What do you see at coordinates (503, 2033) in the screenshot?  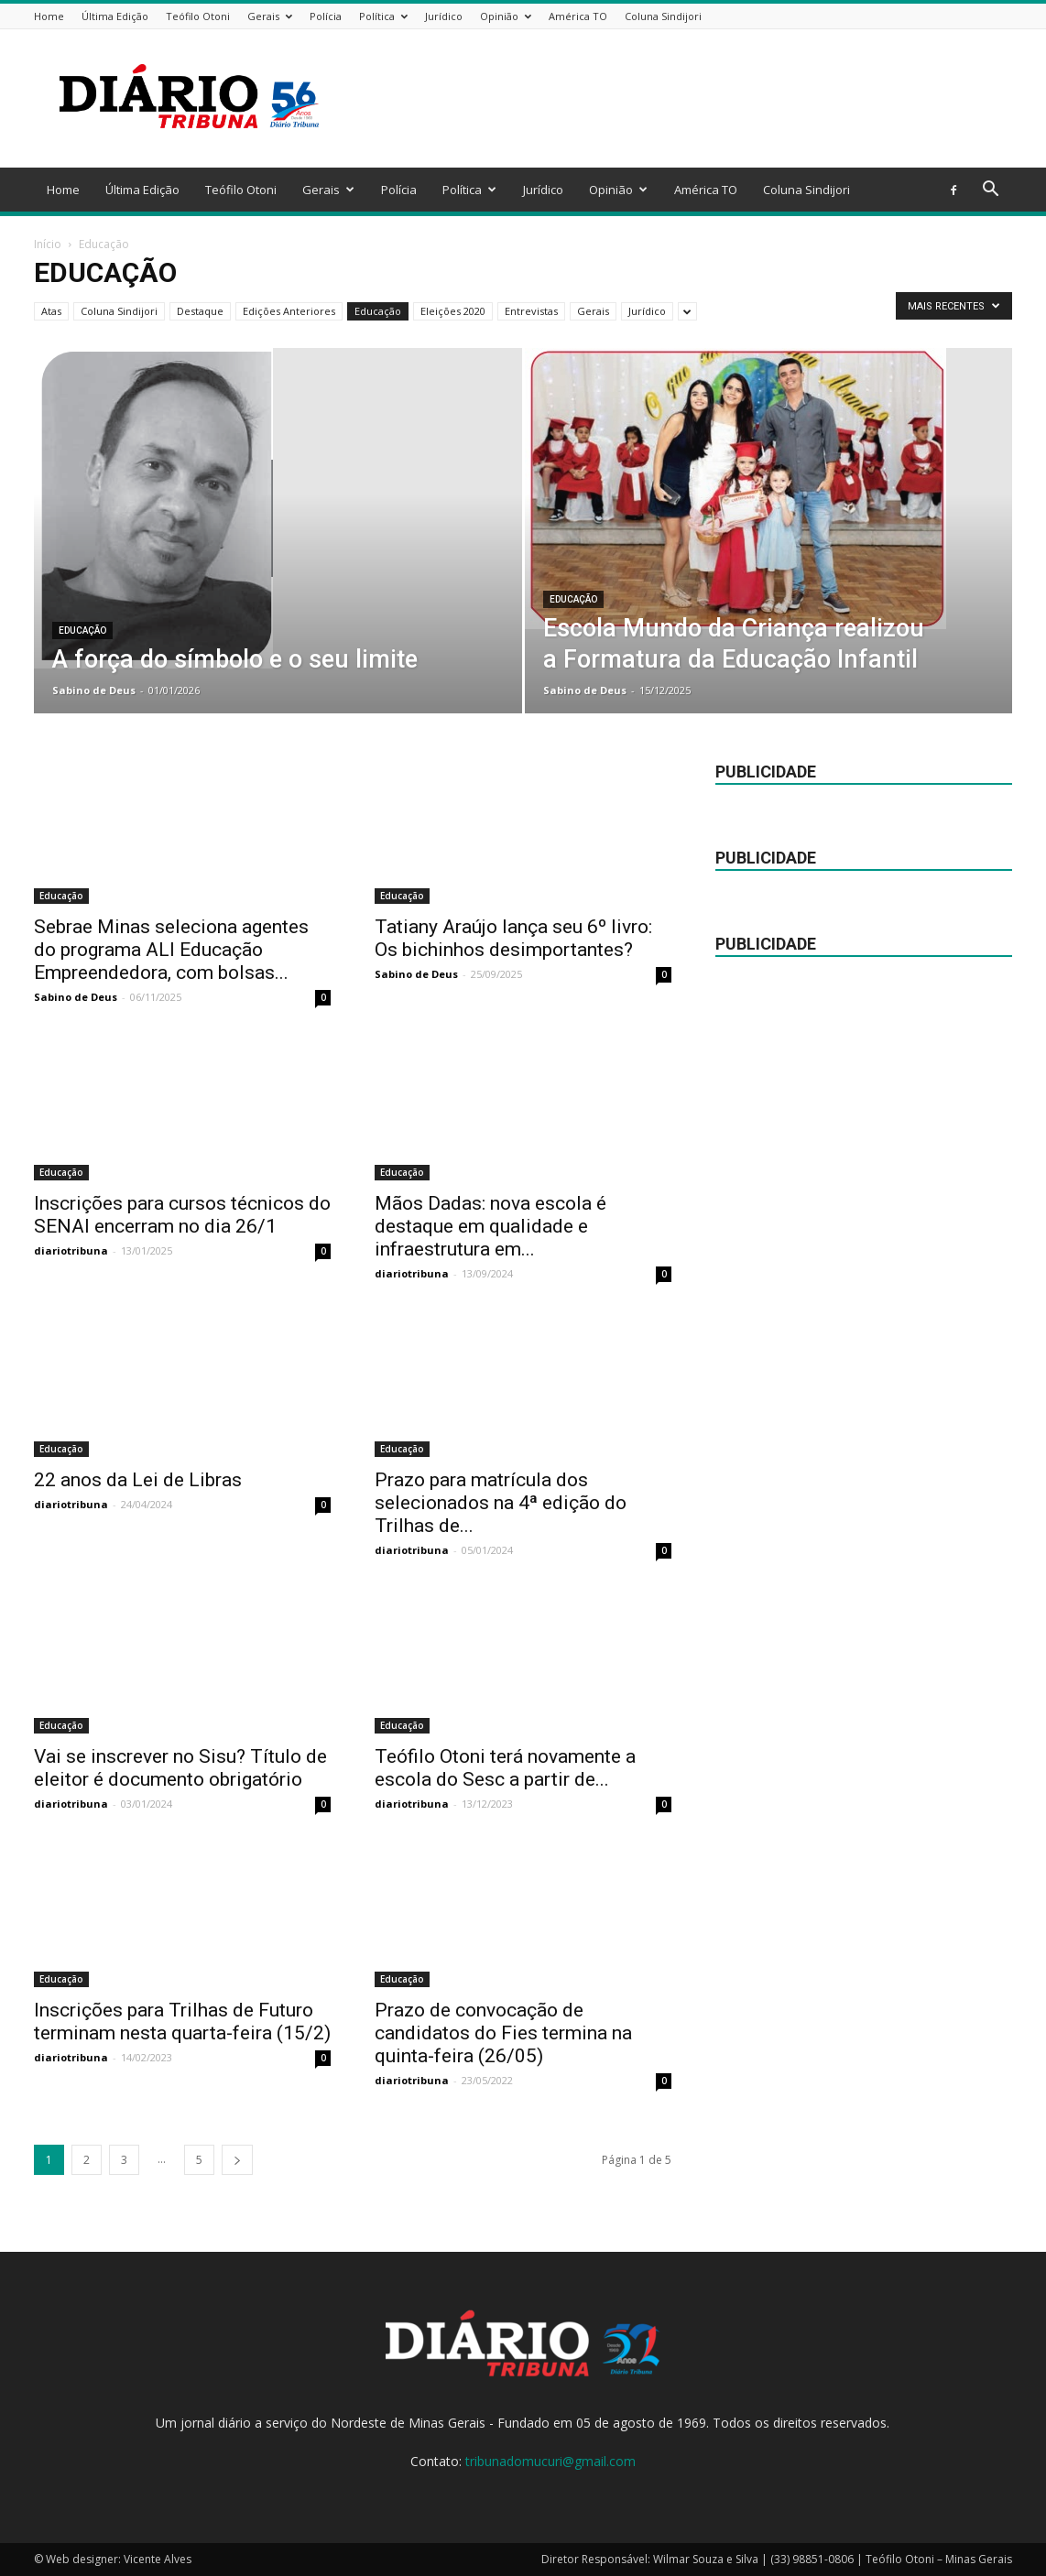 I see `Prazo de convocação de candidatos do Fies termina na quinta-feira (26/05)` at bounding box center [503, 2033].